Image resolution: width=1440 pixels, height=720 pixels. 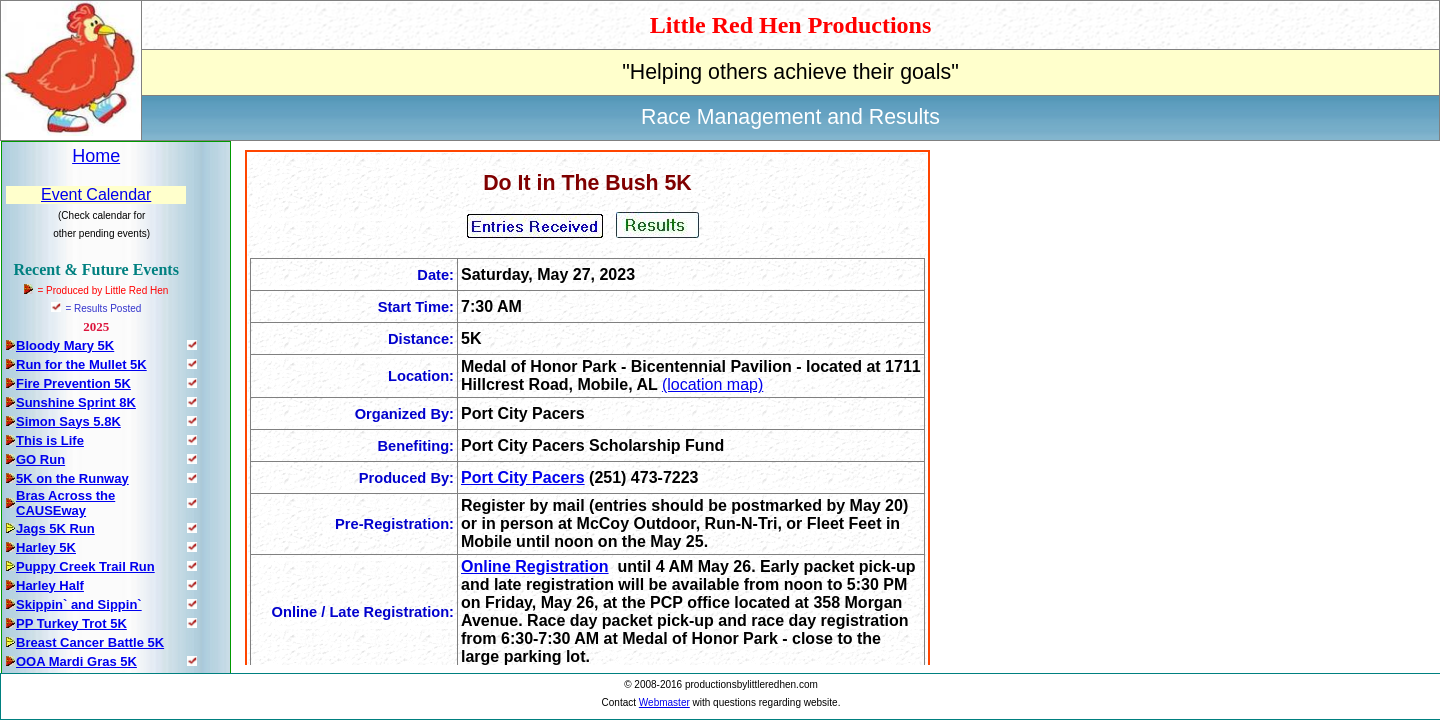 What do you see at coordinates (40, 459) in the screenshot?
I see `GO Run` at bounding box center [40, 459].